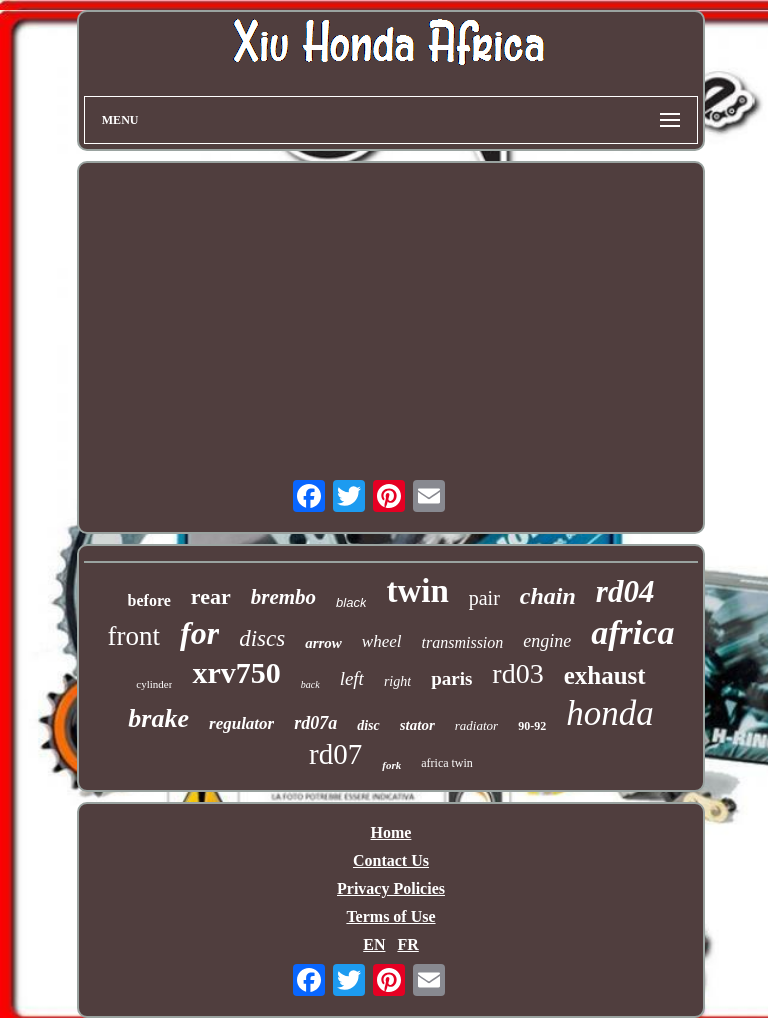  What do you see at coordinates (517, 673) in the screenshot?
I see `rd03` at bounding box center [517, 673].